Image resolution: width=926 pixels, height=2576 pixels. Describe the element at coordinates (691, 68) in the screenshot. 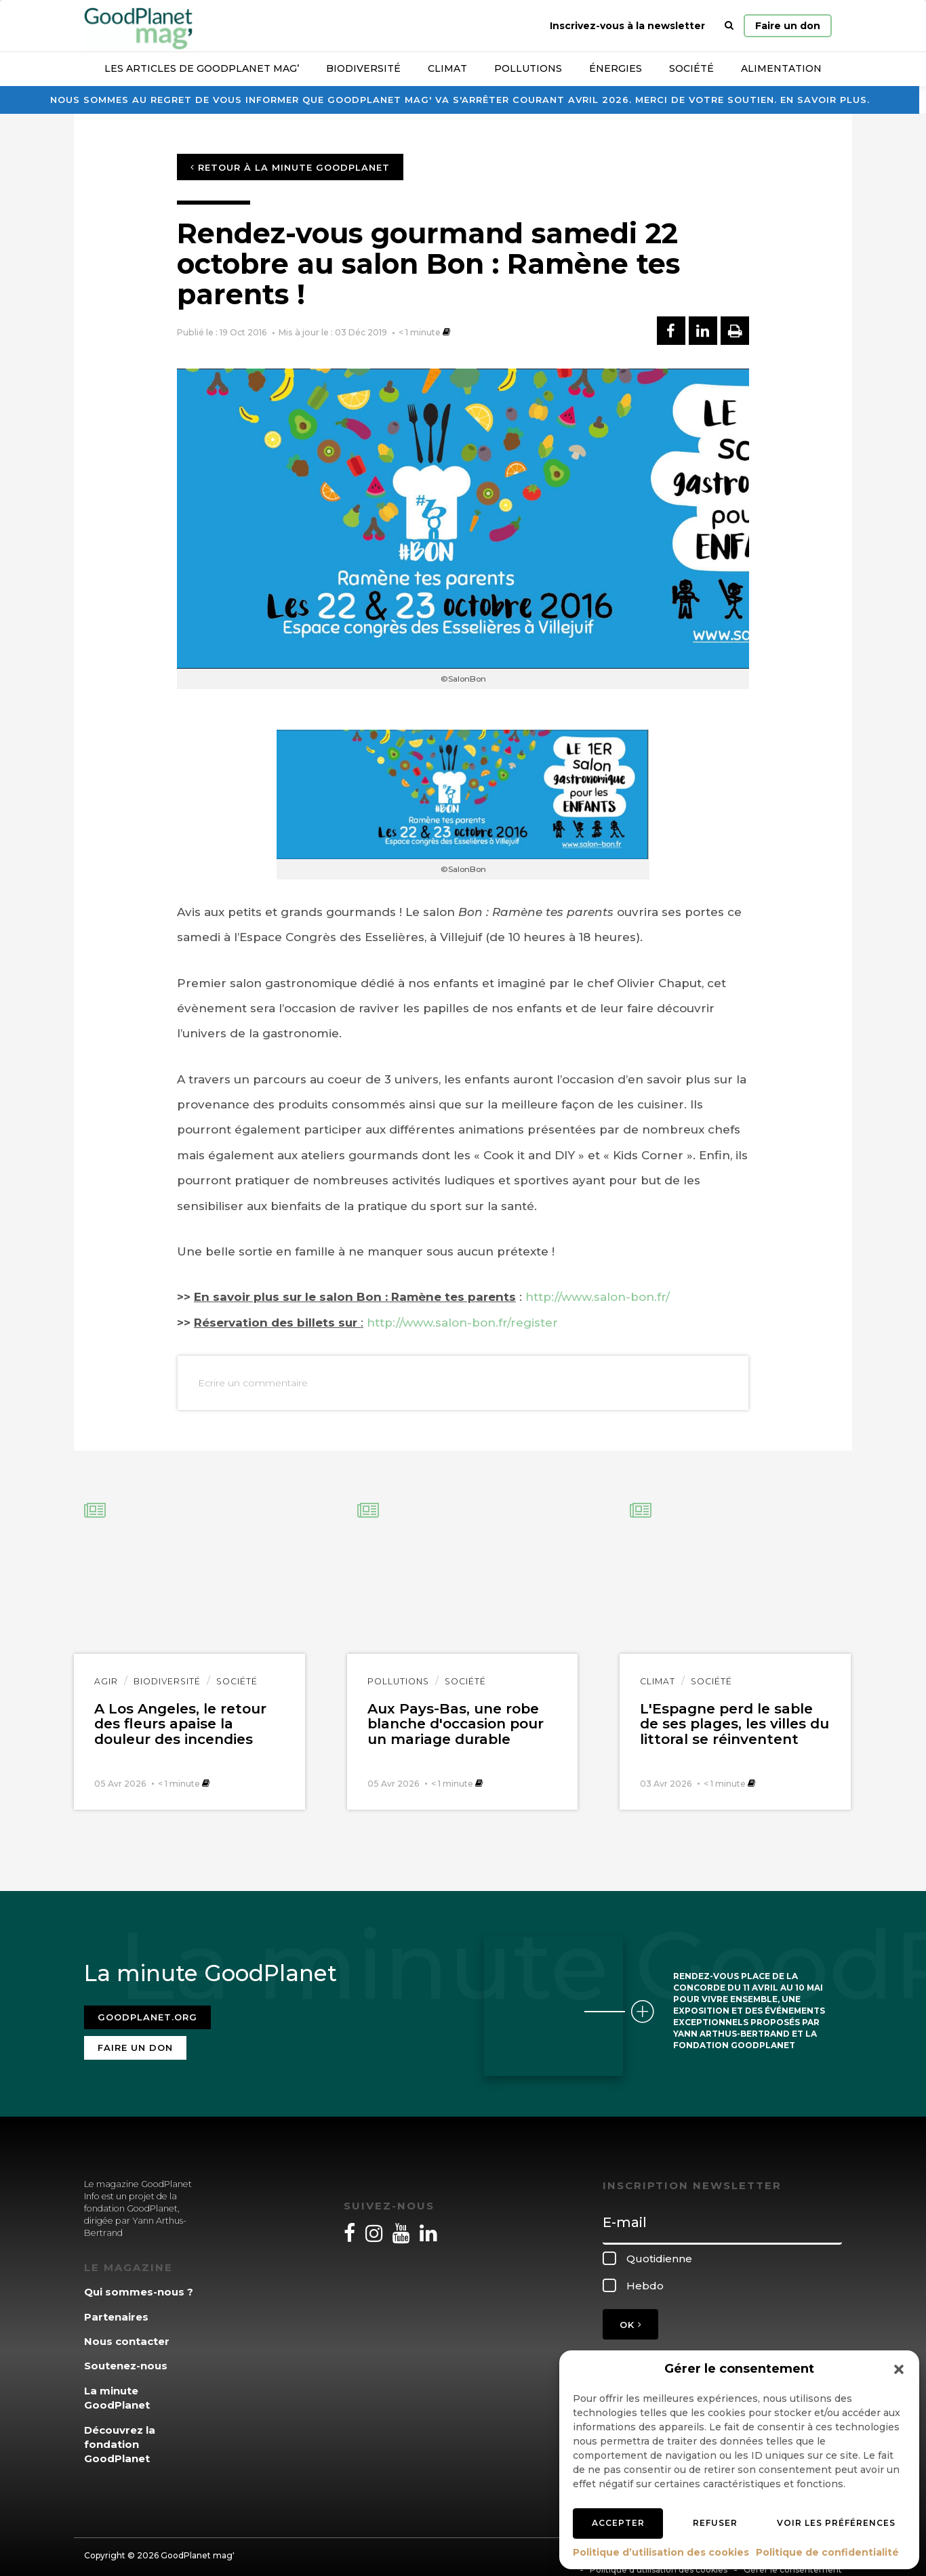

I see `Société` at that location.